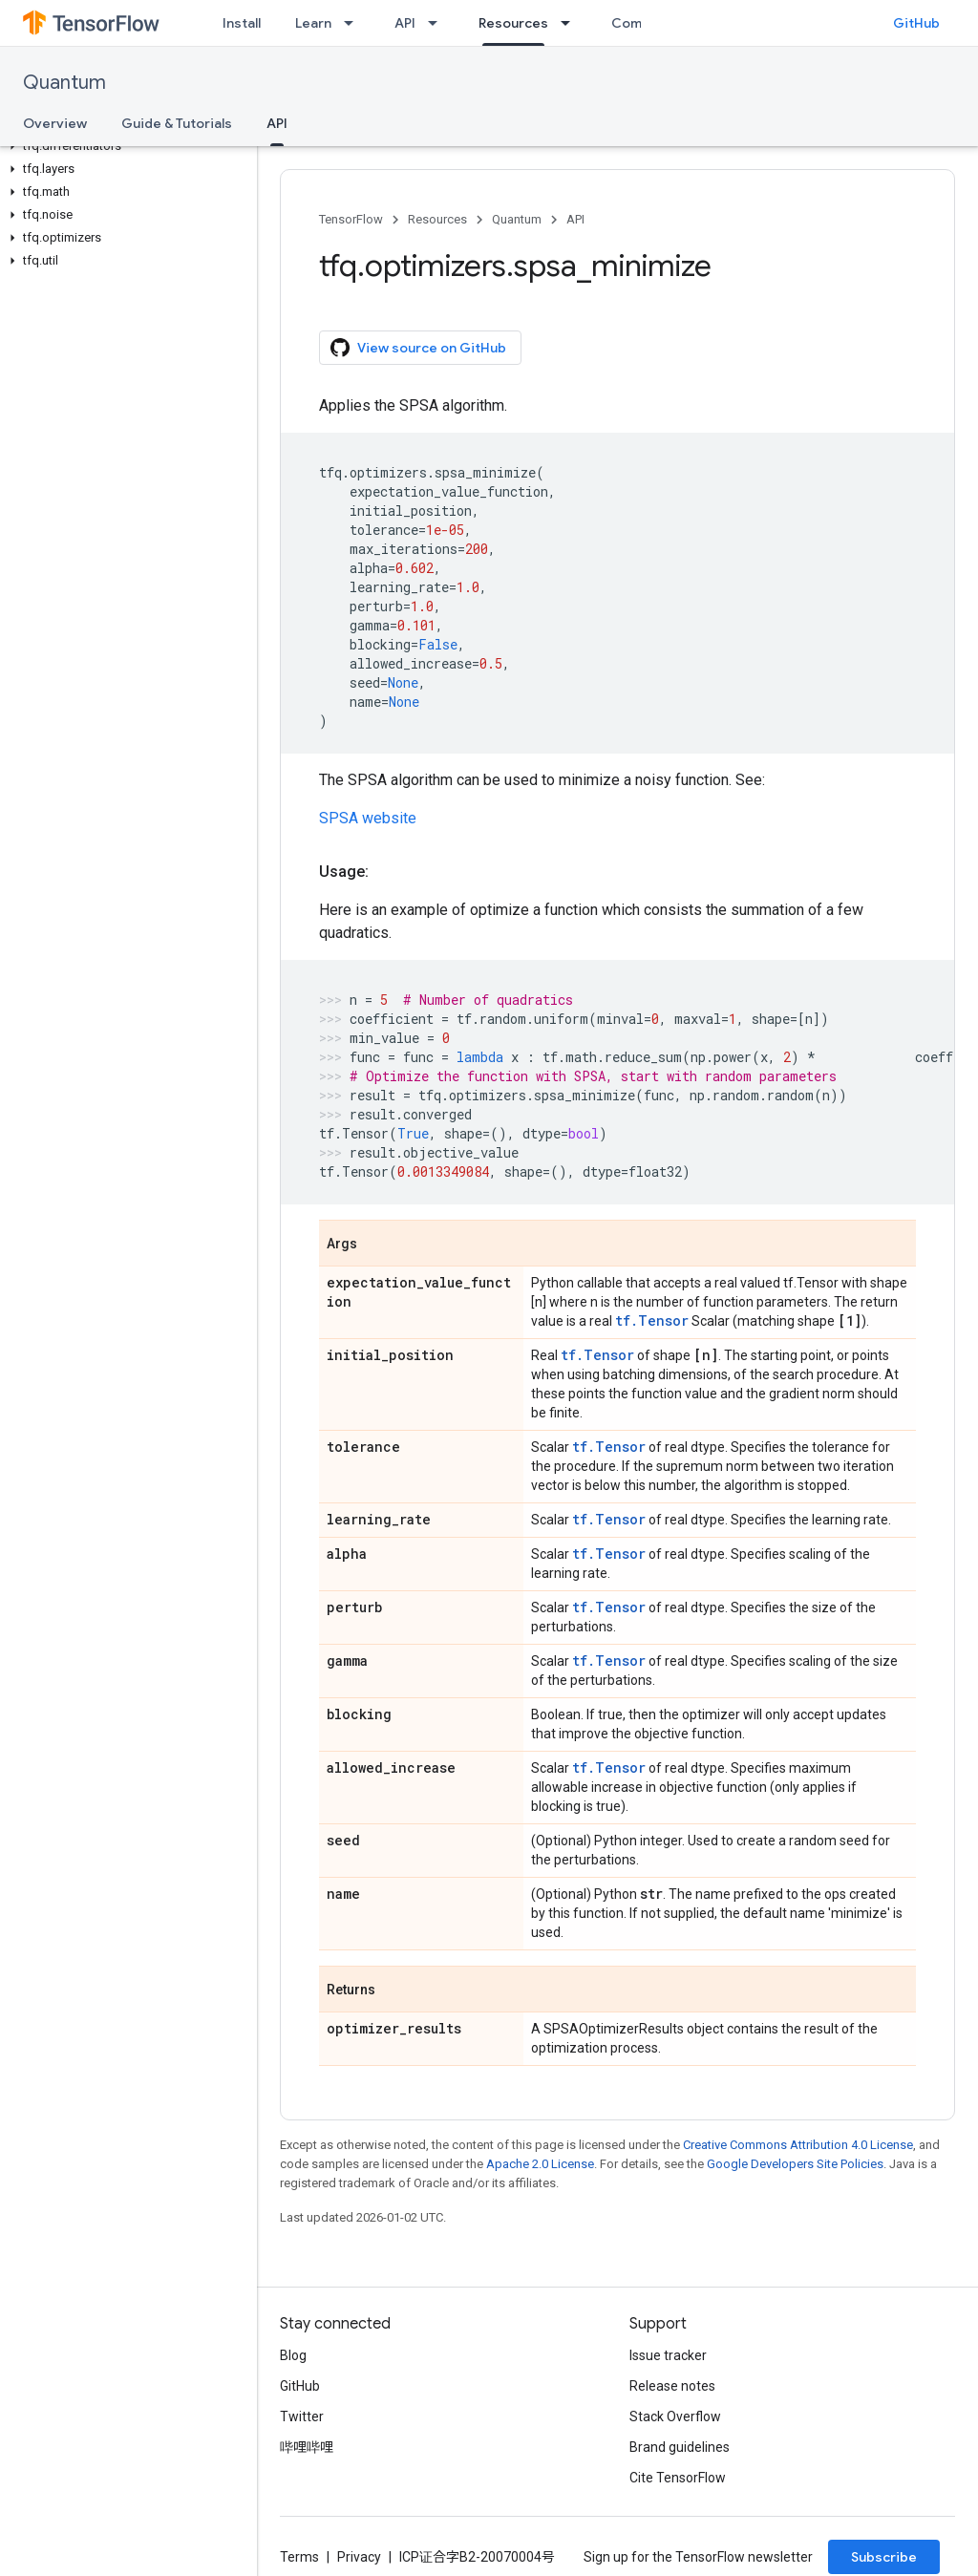 The height and width of the screenshot is (2576, 978). What do you see at coordinates (299, 2557) in the screenshot?
I see `Terms` at bounding box center [299, 2557].